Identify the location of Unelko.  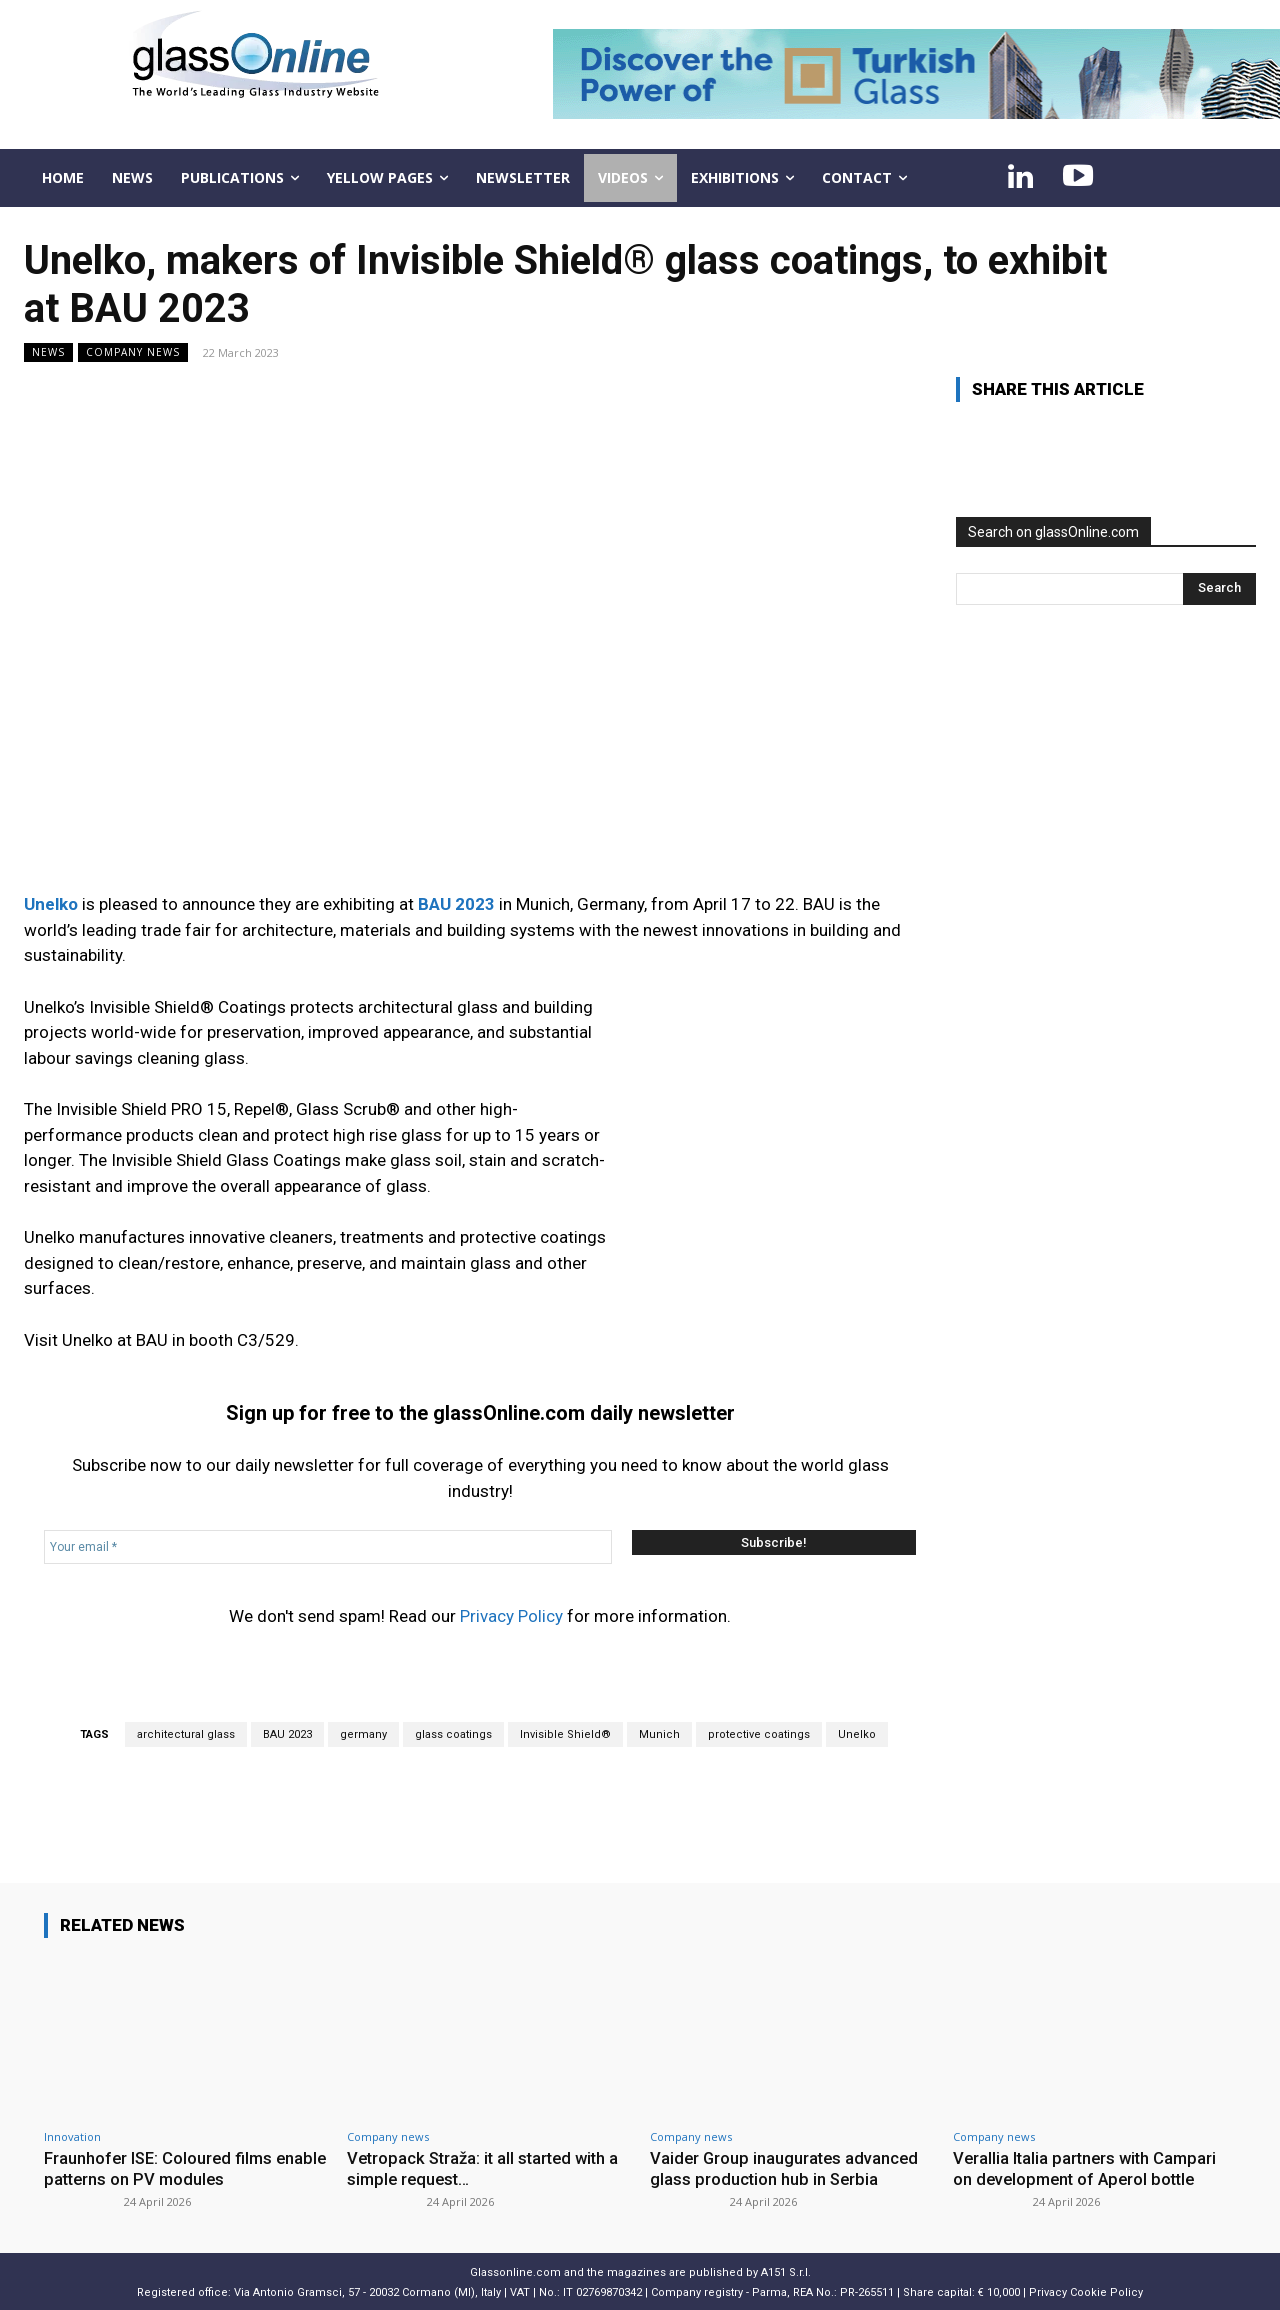
(857, 1734).